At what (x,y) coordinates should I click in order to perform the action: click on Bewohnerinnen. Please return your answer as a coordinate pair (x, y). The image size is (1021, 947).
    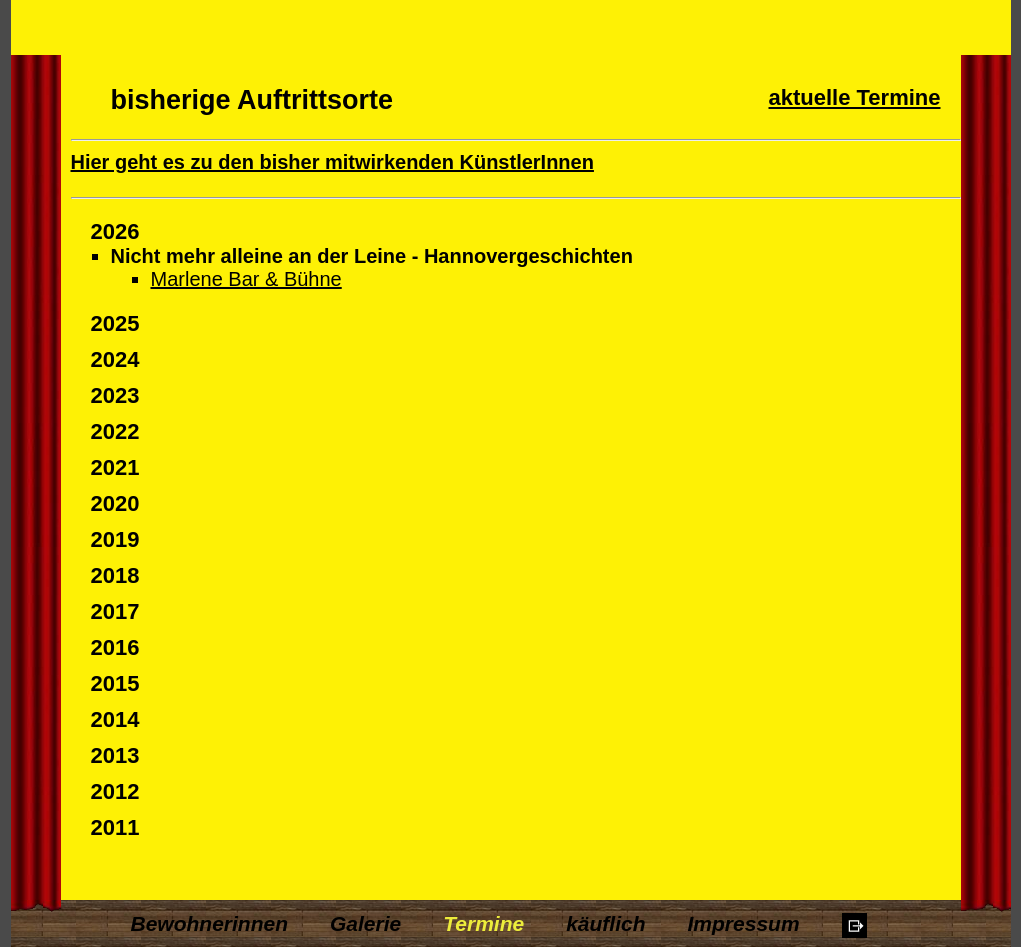
    Looking at the image, I should click on (210, 923).